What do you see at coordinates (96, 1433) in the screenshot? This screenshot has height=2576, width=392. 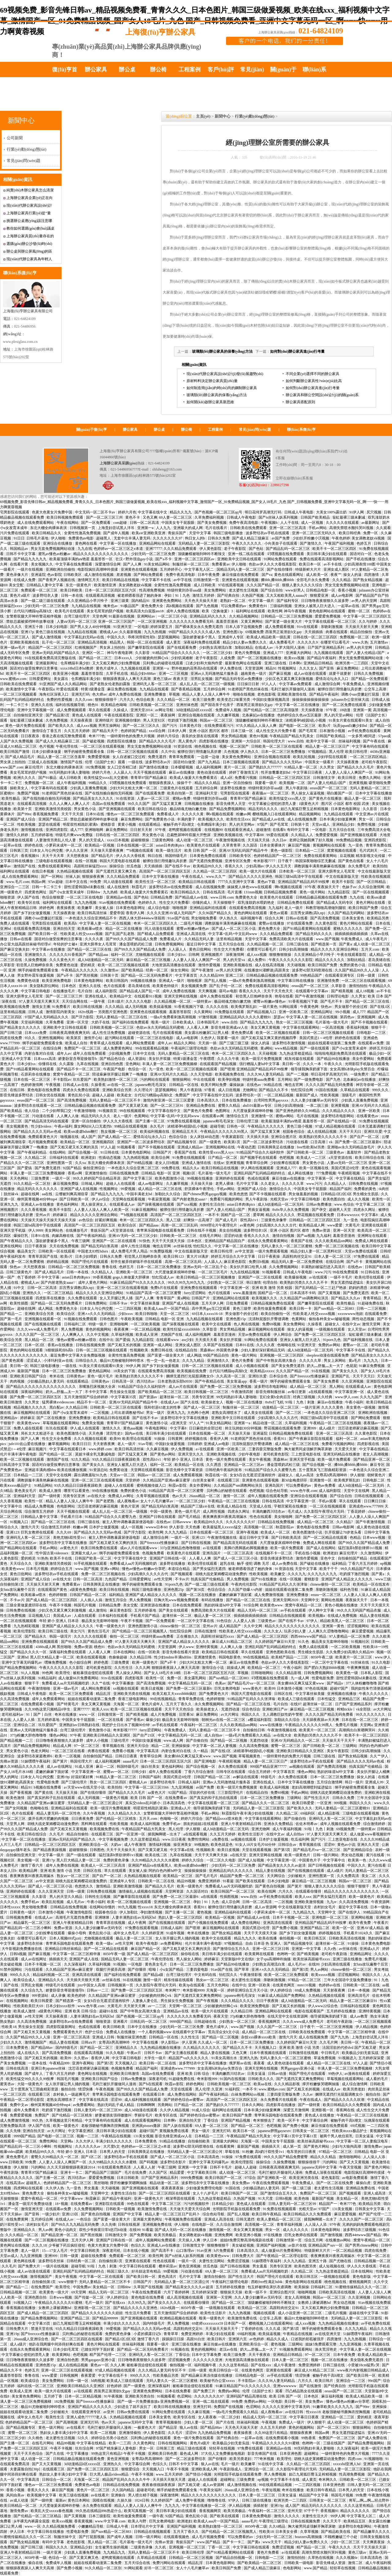 I see `天天色播` at bounding box center [96, 1433].